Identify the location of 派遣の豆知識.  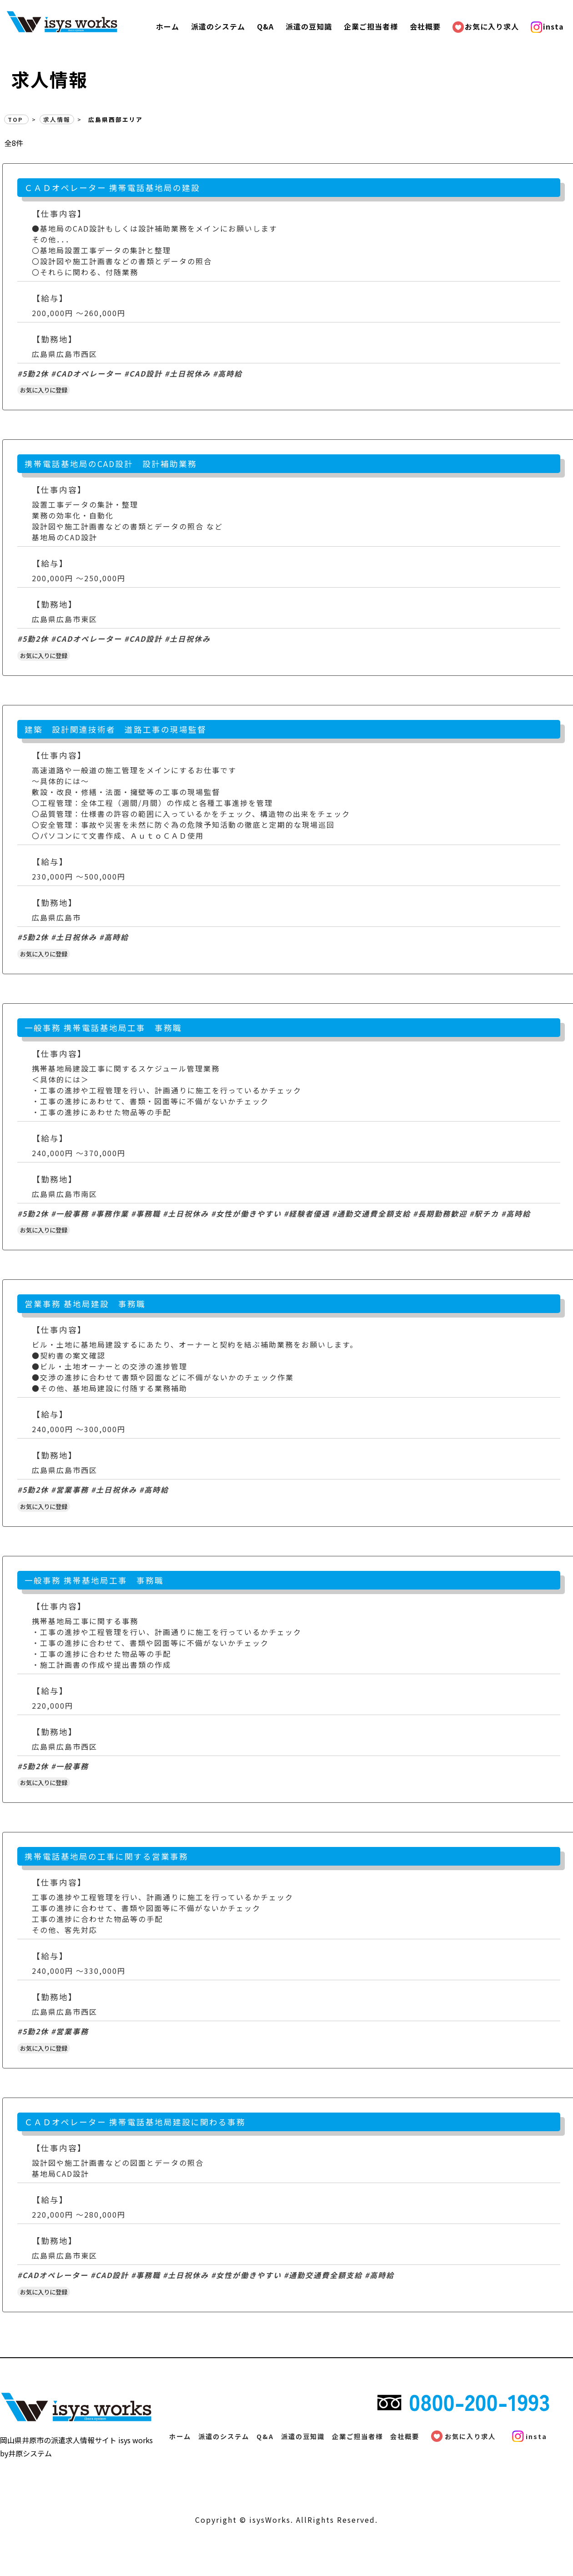
(309, 26).